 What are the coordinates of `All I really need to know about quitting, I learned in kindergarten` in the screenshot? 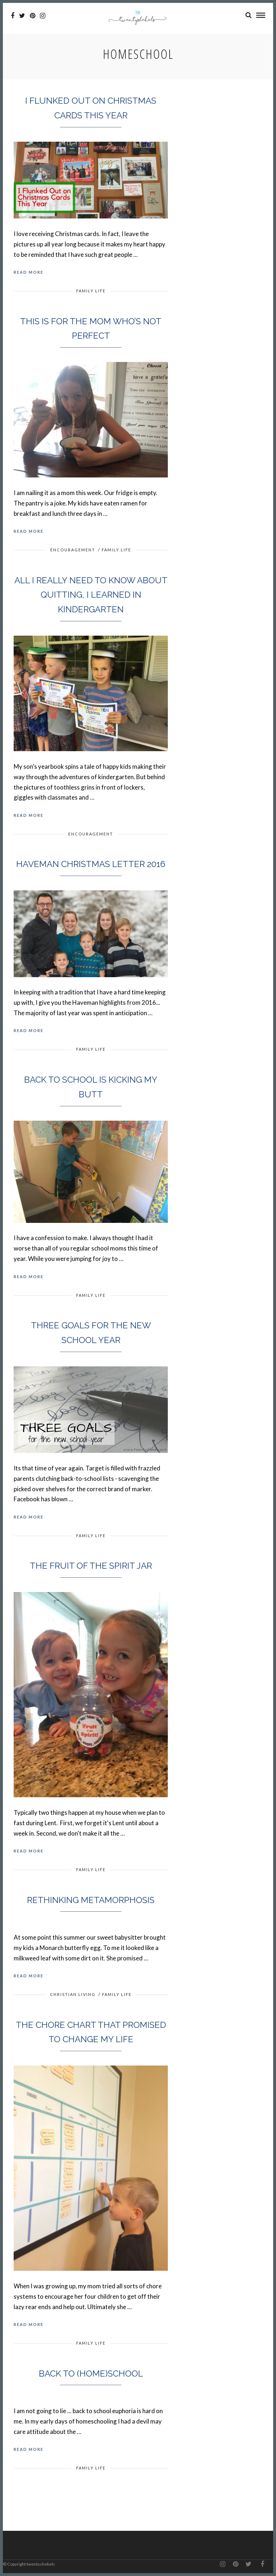 It's located at (90, 595).